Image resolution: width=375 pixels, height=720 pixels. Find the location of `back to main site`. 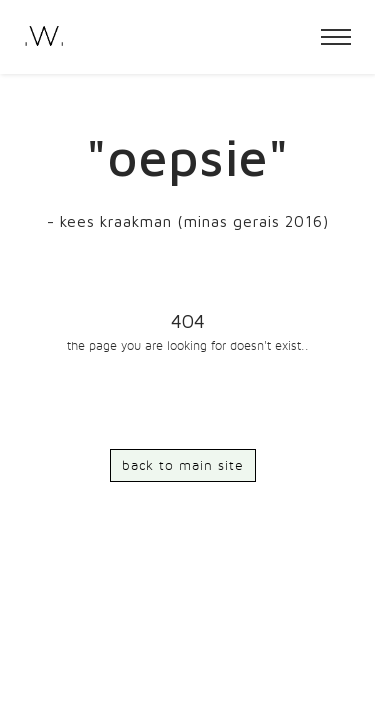

back to main site is located at coordinates (183, 465).